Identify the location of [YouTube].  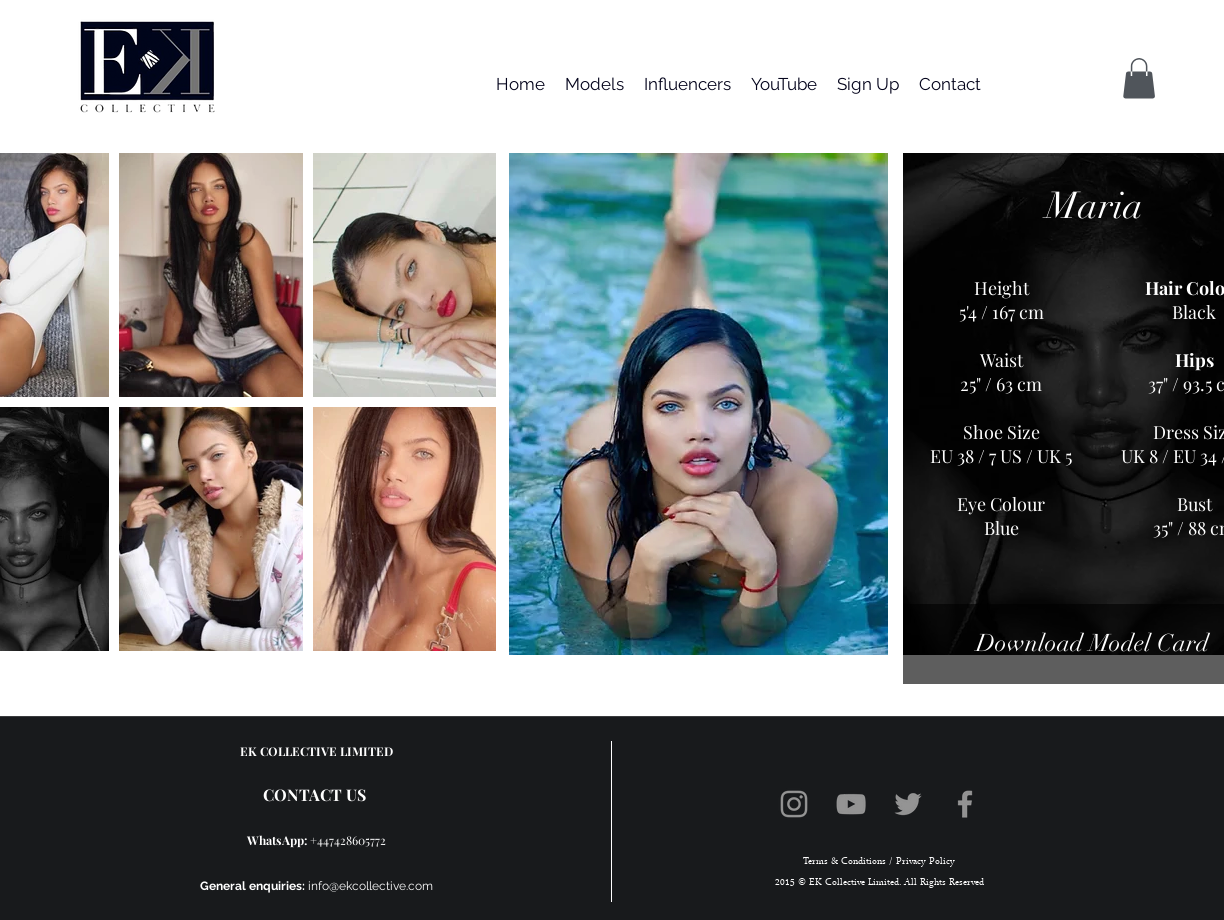
(851, 804).